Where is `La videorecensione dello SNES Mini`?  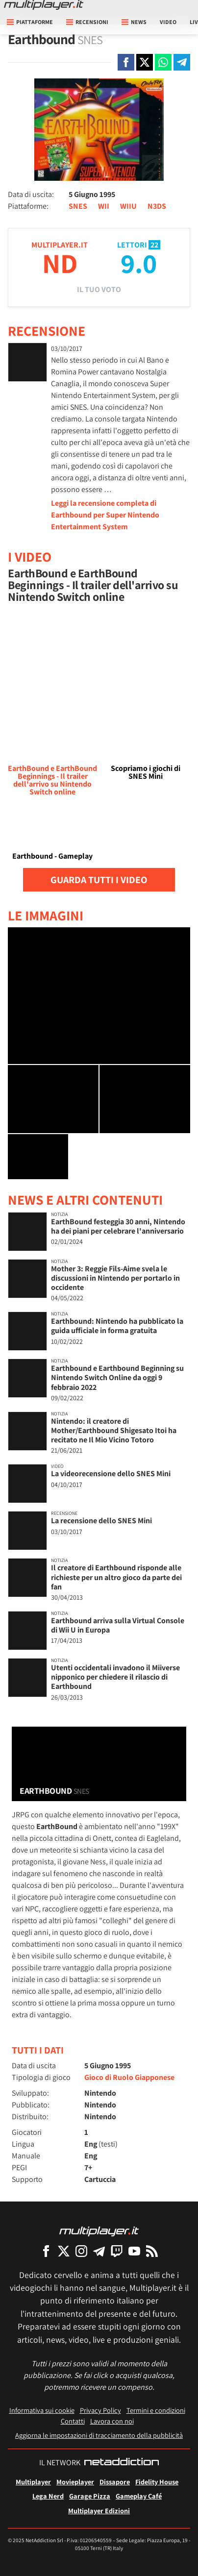 La videorecensione dello SNES Mini is located at coordinates (111, 1473).